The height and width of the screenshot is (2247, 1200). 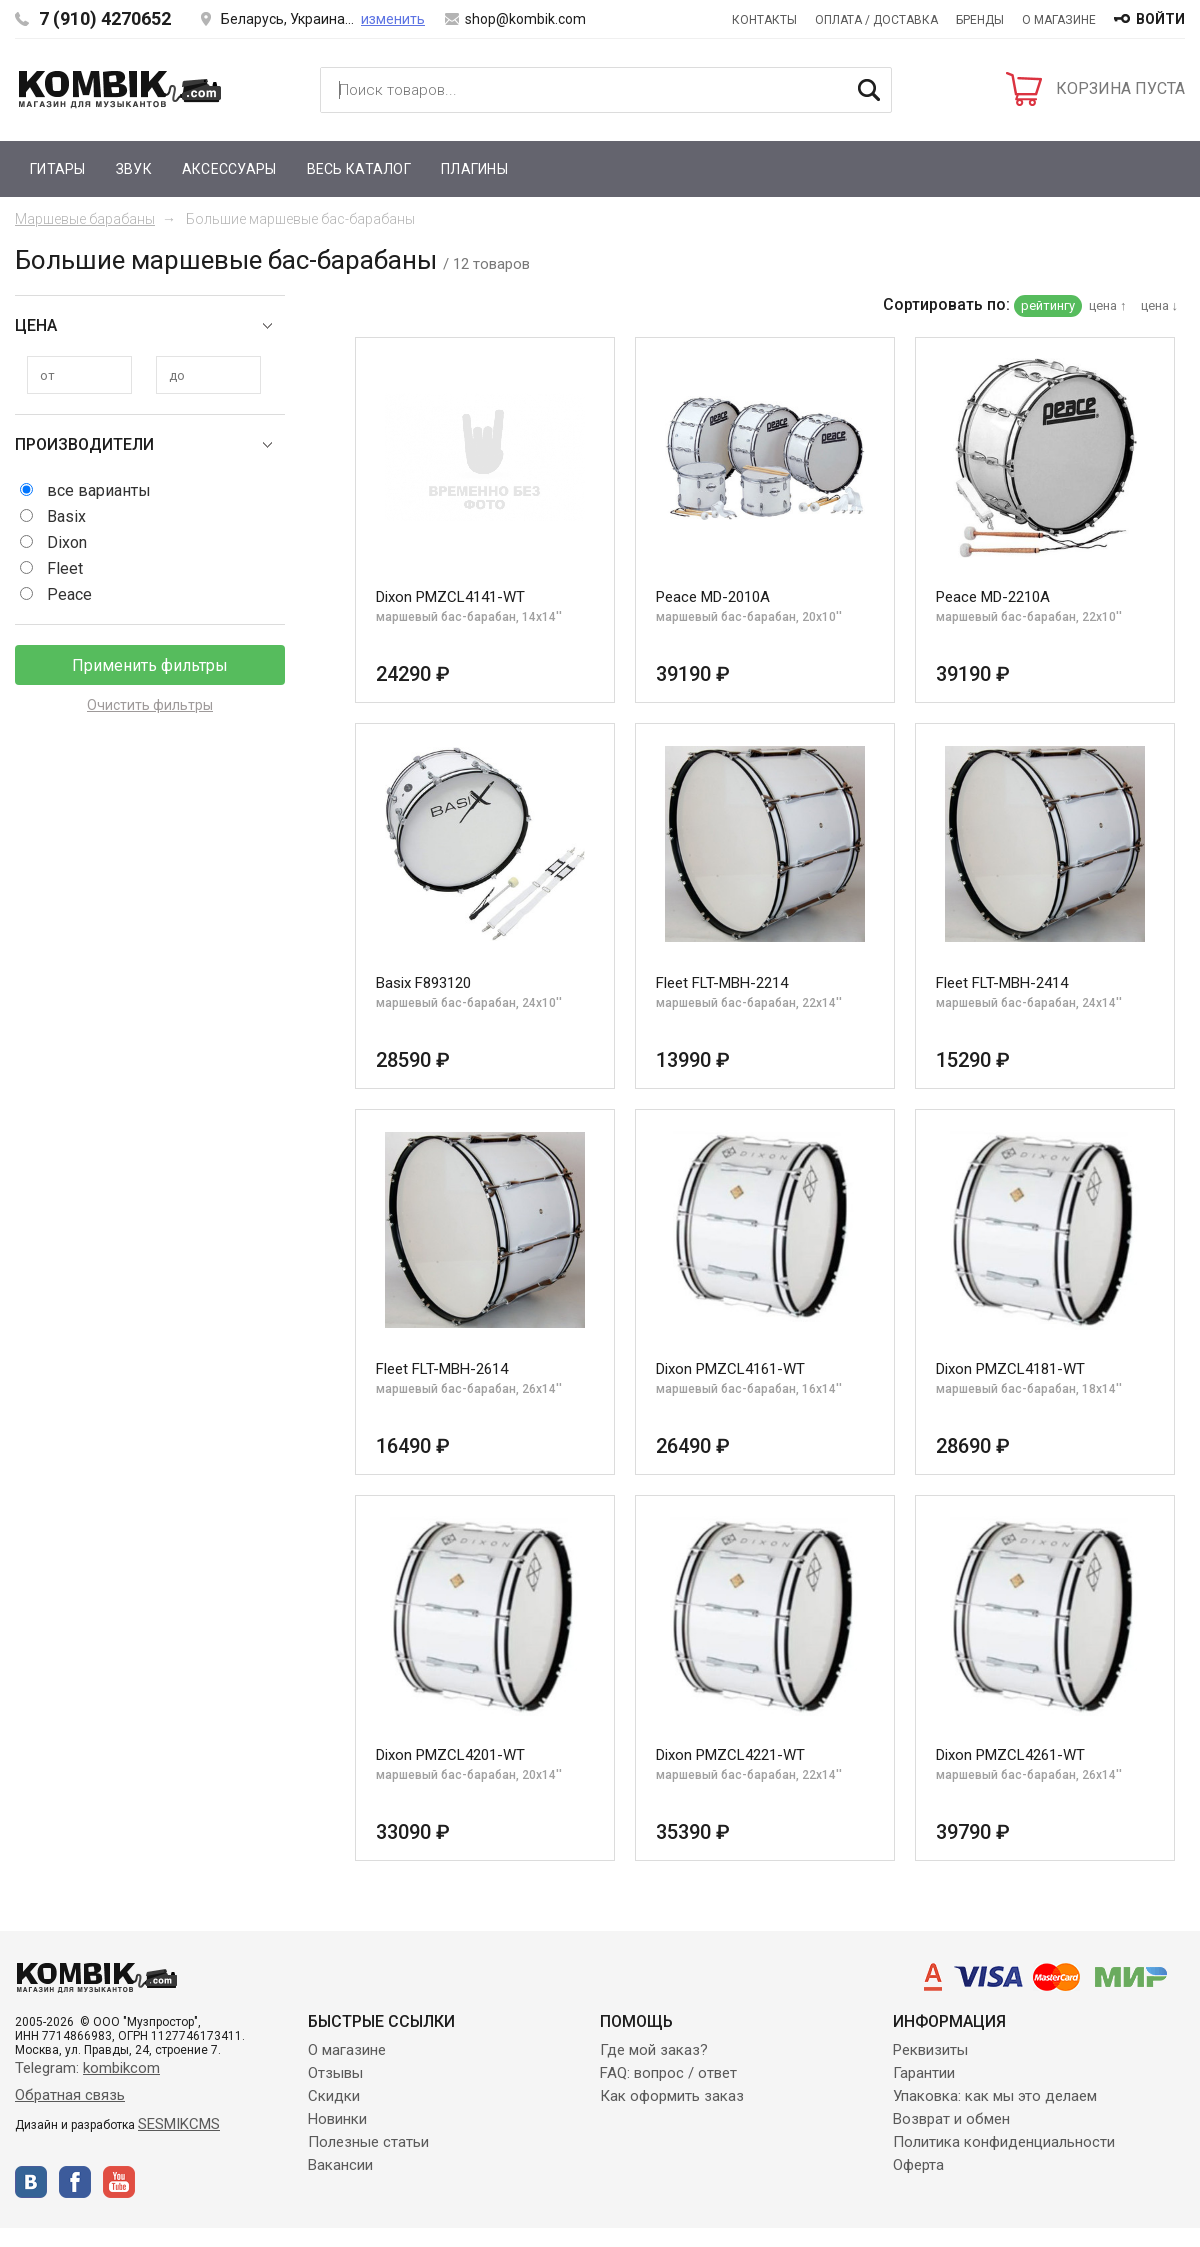 I want to click on Гарантии, so click(x=924, y=2073).